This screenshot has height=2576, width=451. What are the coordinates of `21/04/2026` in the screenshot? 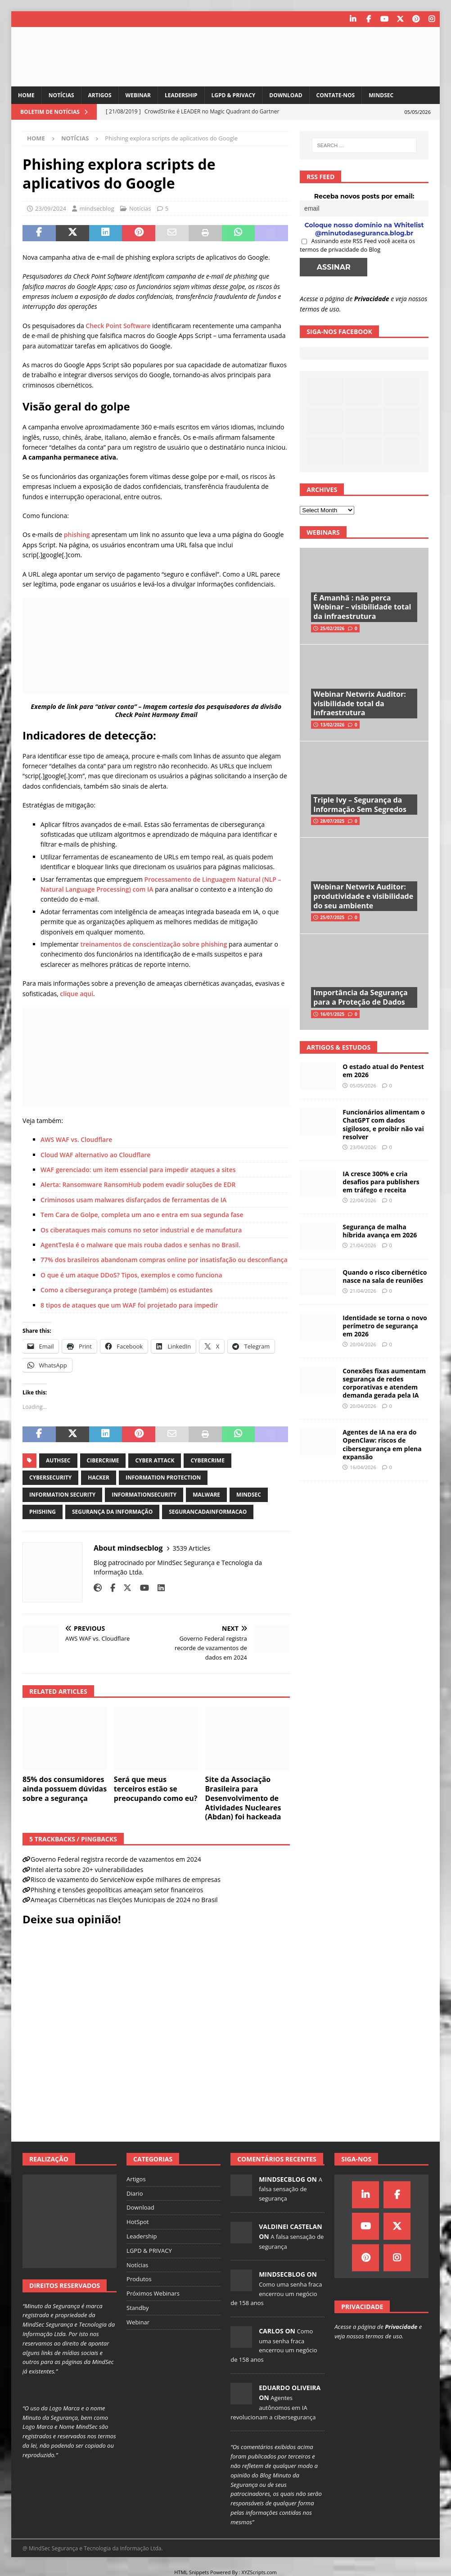 It's located at (363, 1245).